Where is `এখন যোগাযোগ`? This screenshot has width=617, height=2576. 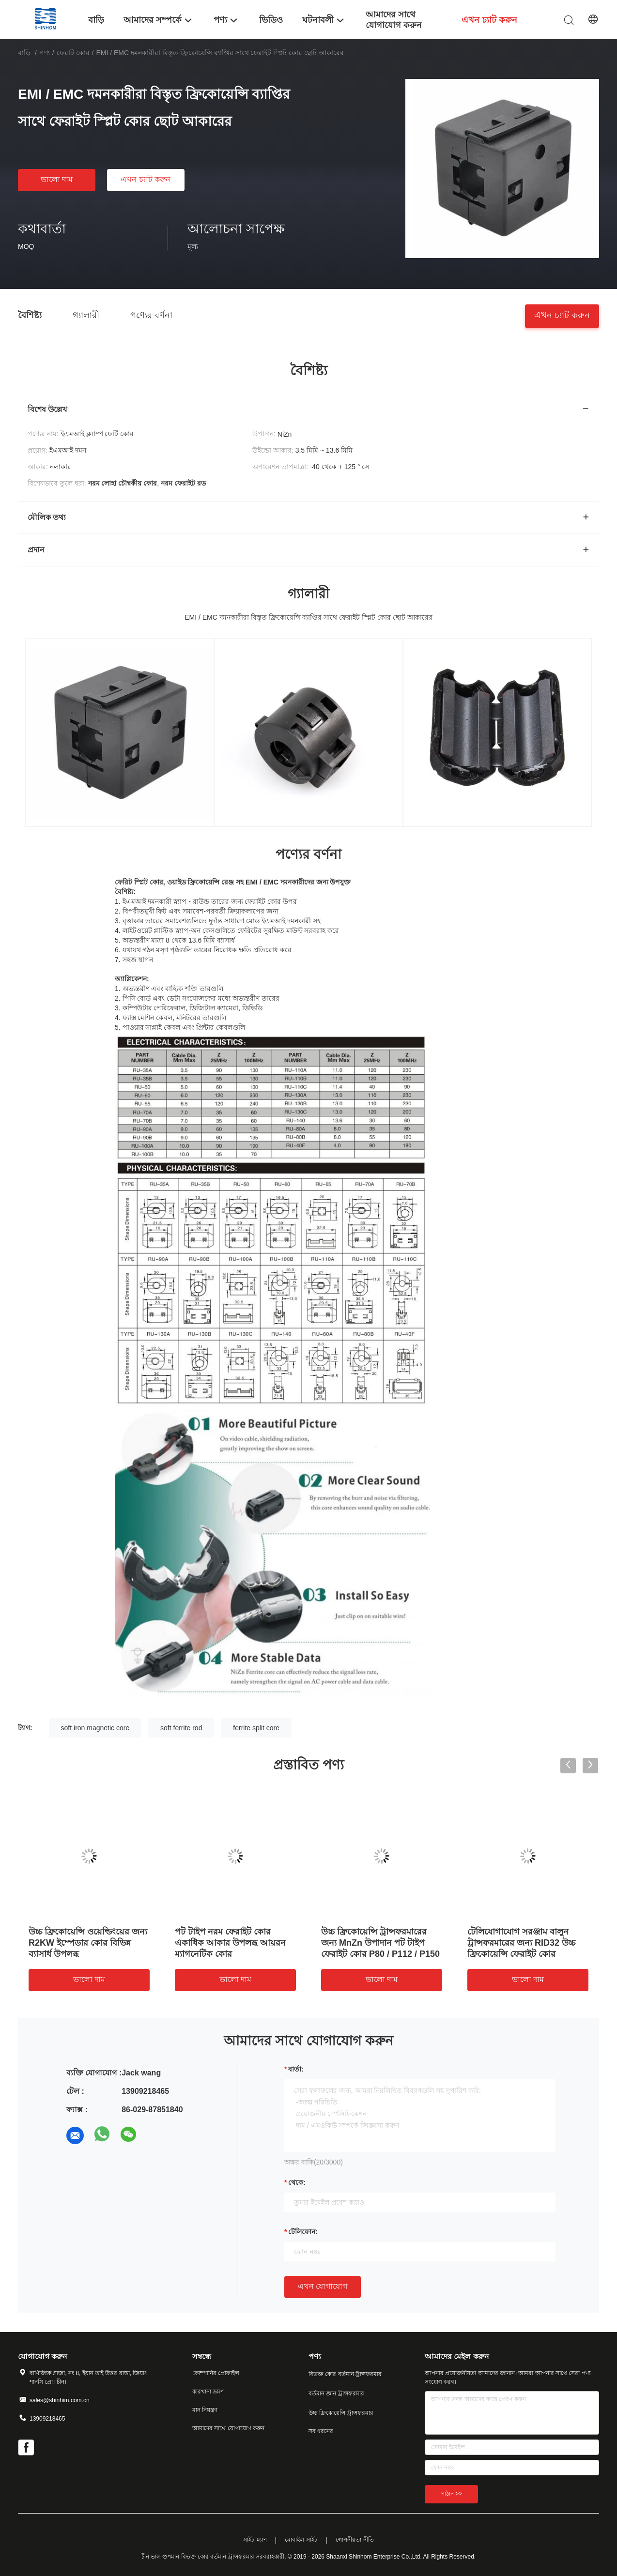 এখন যোগাযোগ is located at coordinates (322, 2286).